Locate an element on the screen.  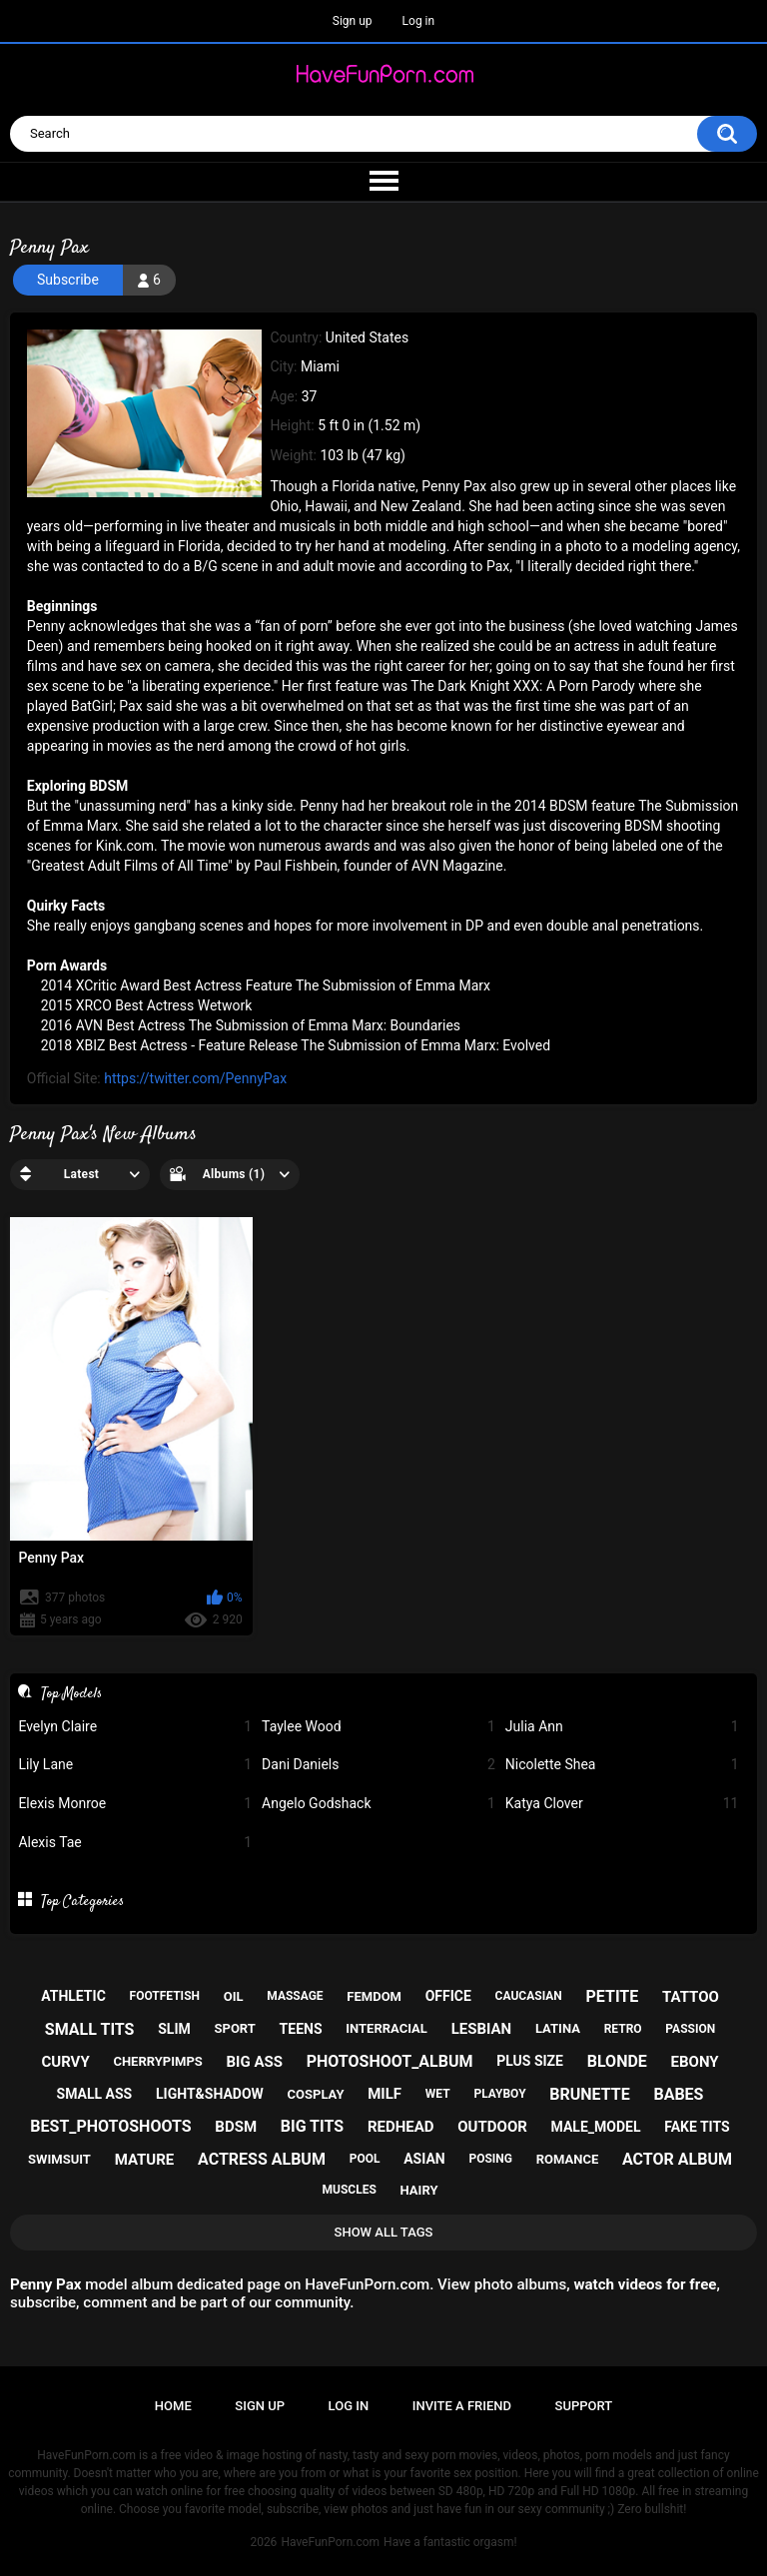
swimsuit is located at coordinates (59, 2159).